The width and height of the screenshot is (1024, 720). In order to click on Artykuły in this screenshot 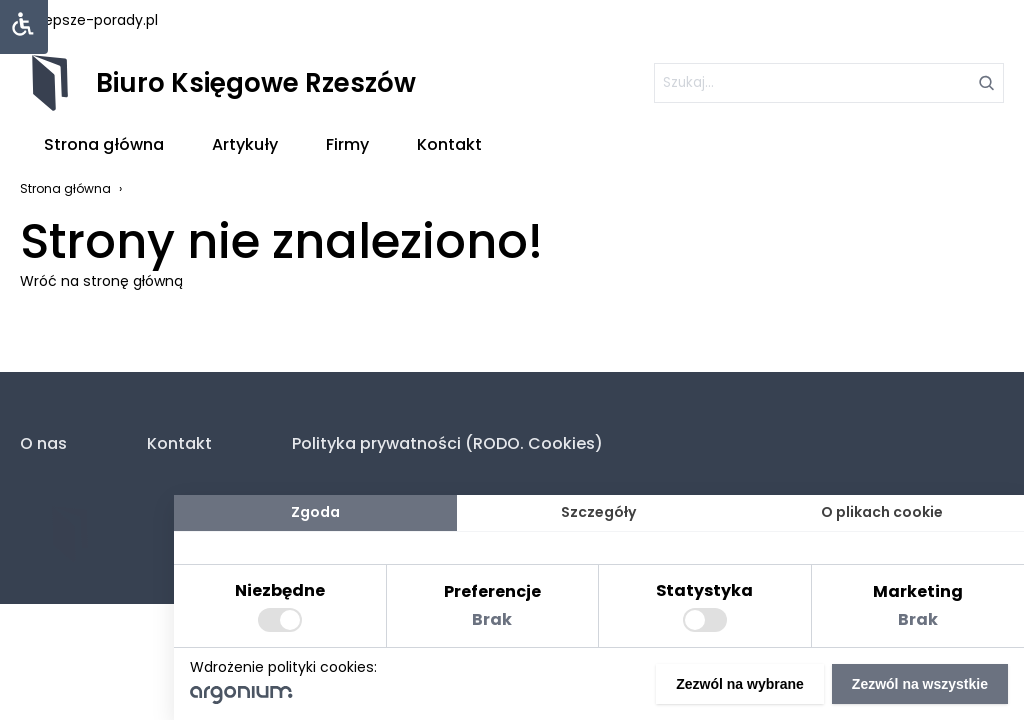, I will do `click(245, 144)`.